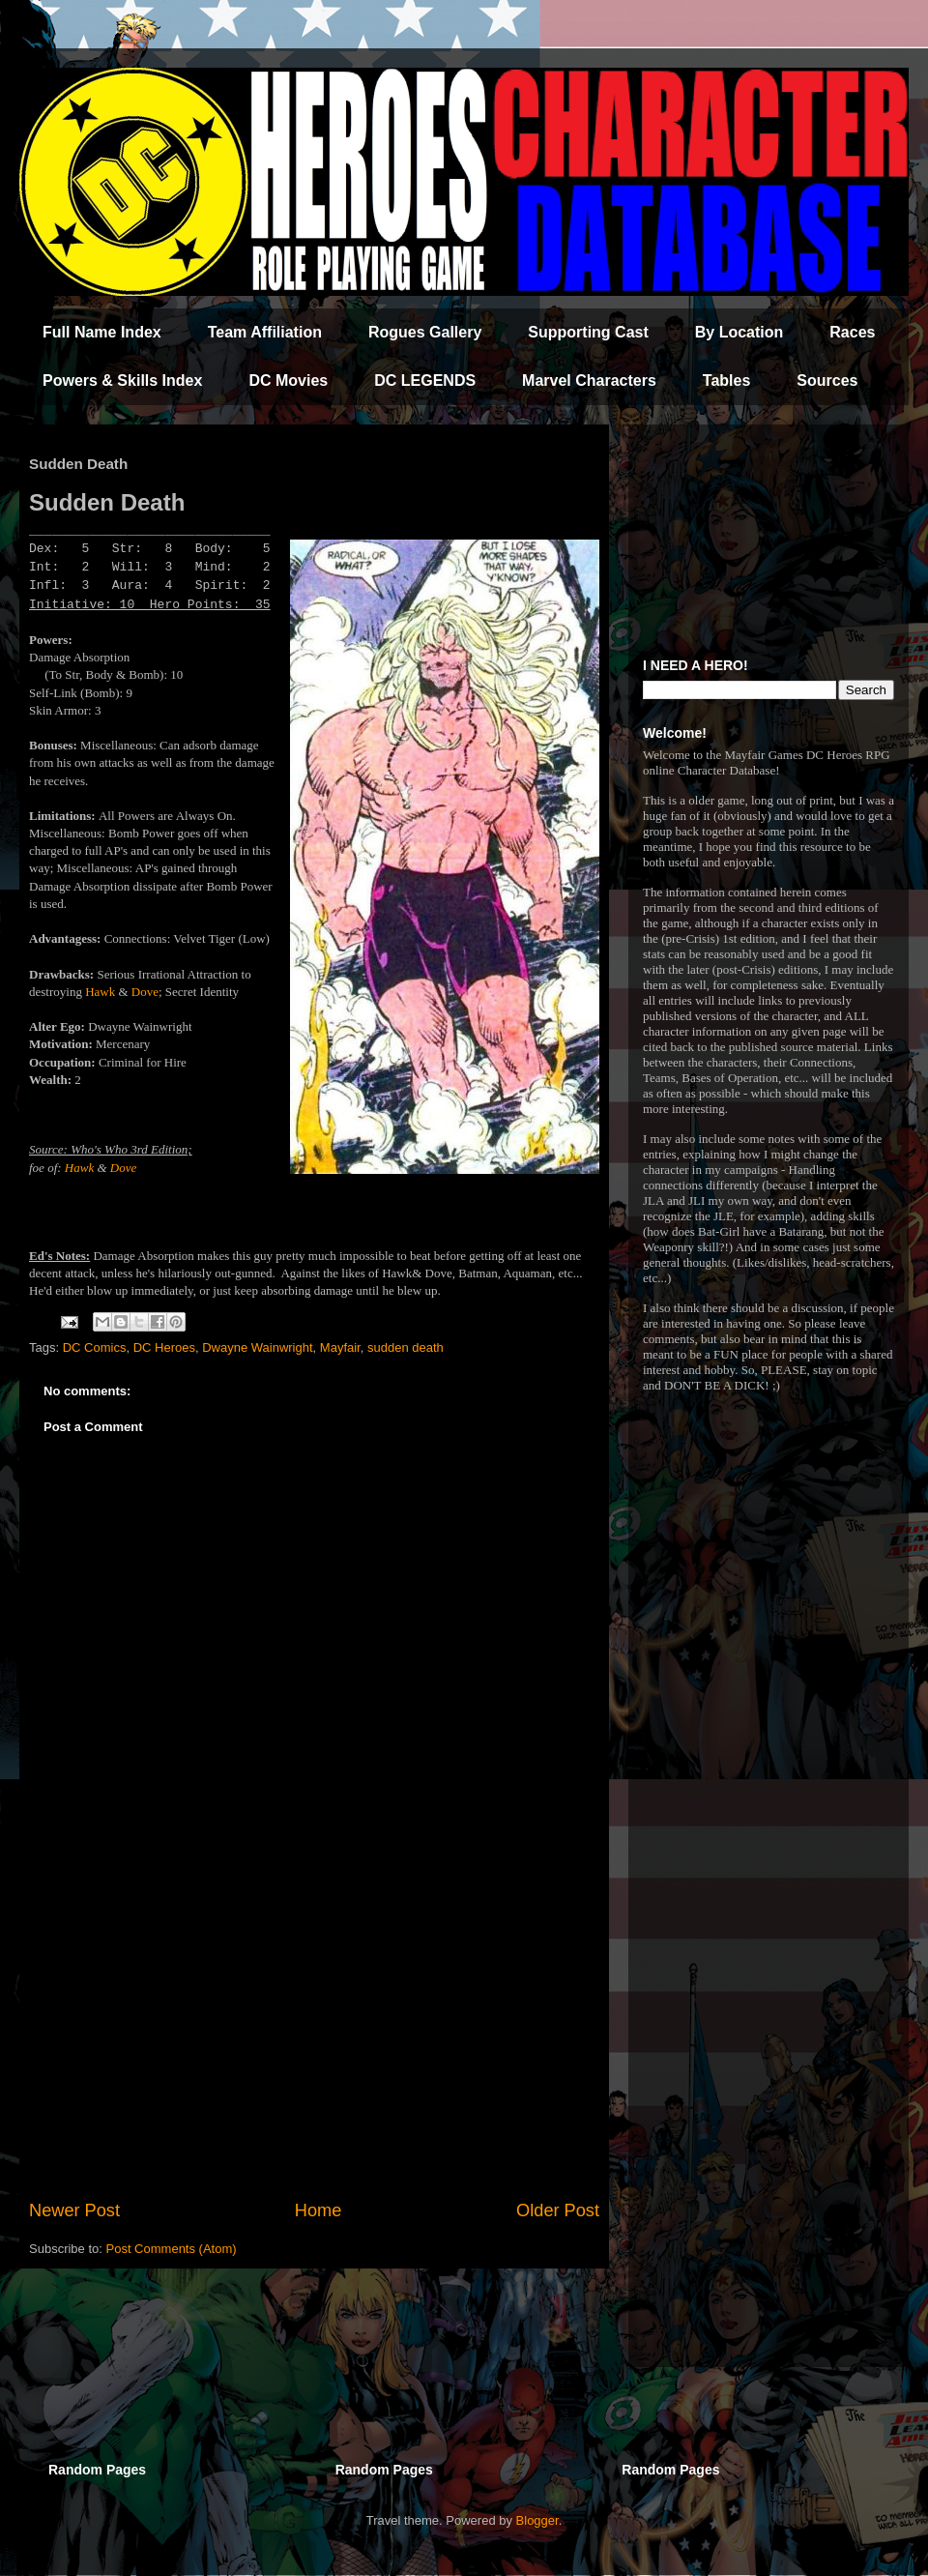 Image resolution: width=928 pixels, height=2576 pixels. What do you see at coordinates (265, 332) in the screenshot?
I see `Team Affiliation` at bounding box center [265, 332].